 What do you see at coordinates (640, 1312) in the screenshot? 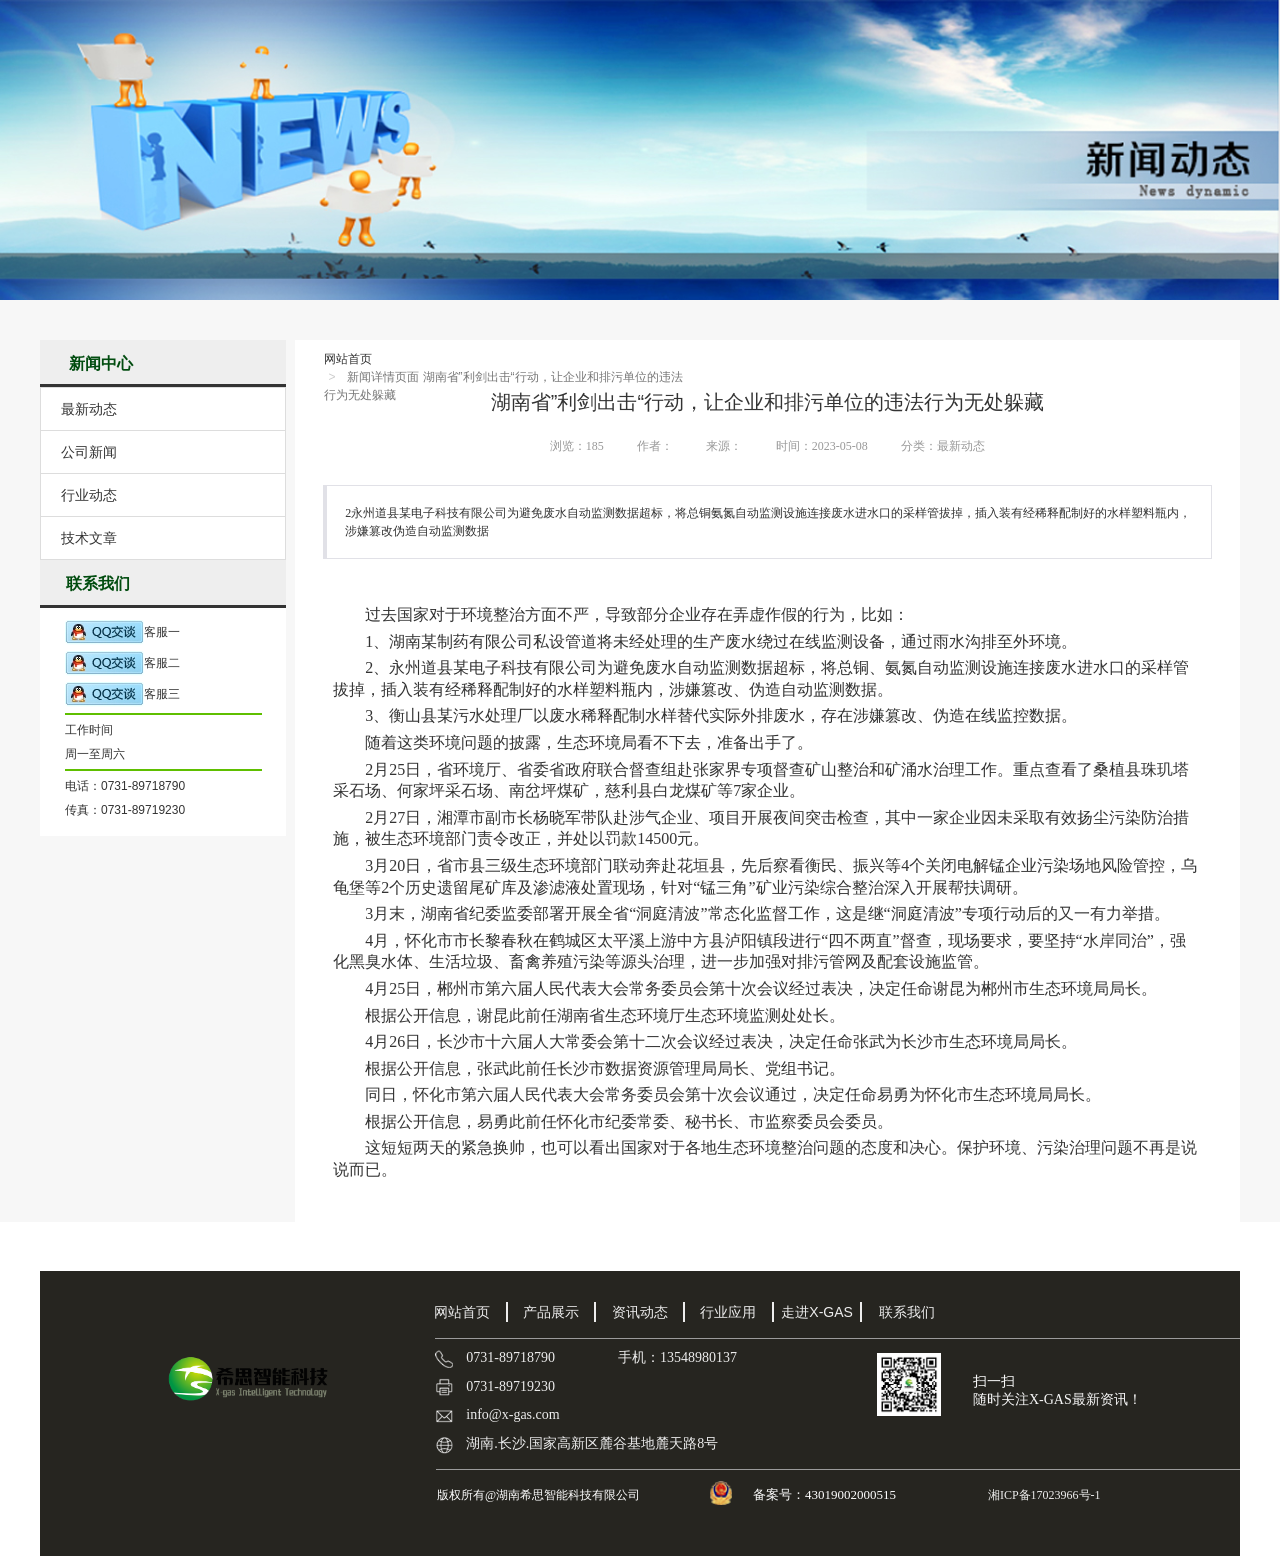
I see `资讯动态` at bounding box center [640, 1312].